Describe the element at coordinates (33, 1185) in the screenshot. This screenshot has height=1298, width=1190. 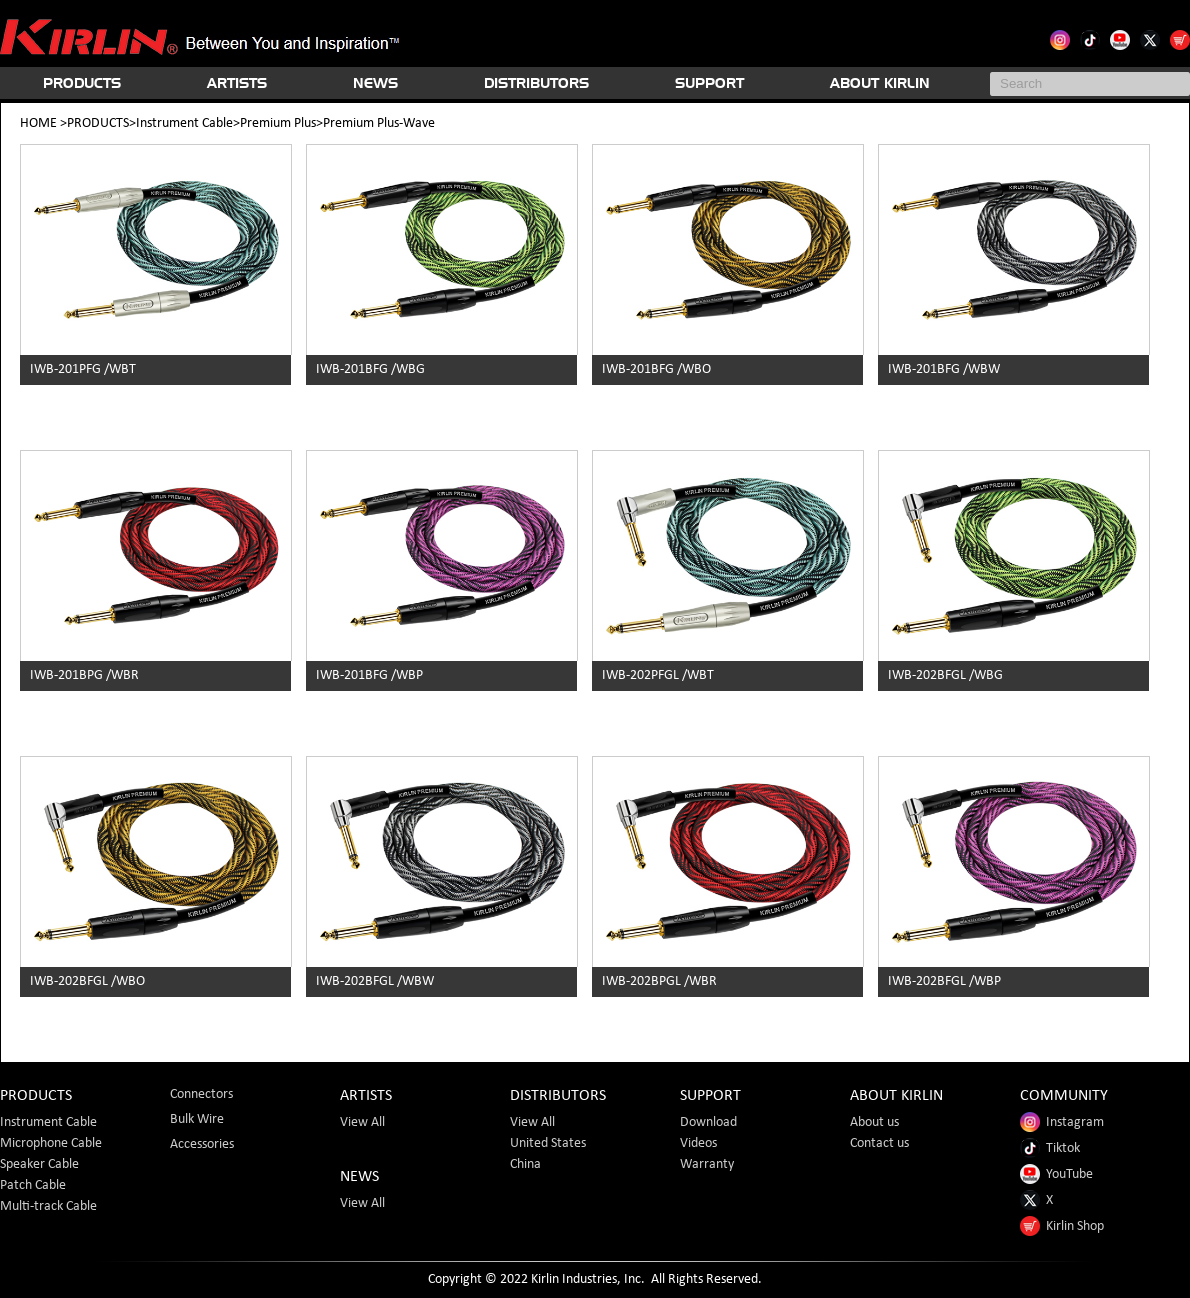
I see `Patch Cable` at that location.